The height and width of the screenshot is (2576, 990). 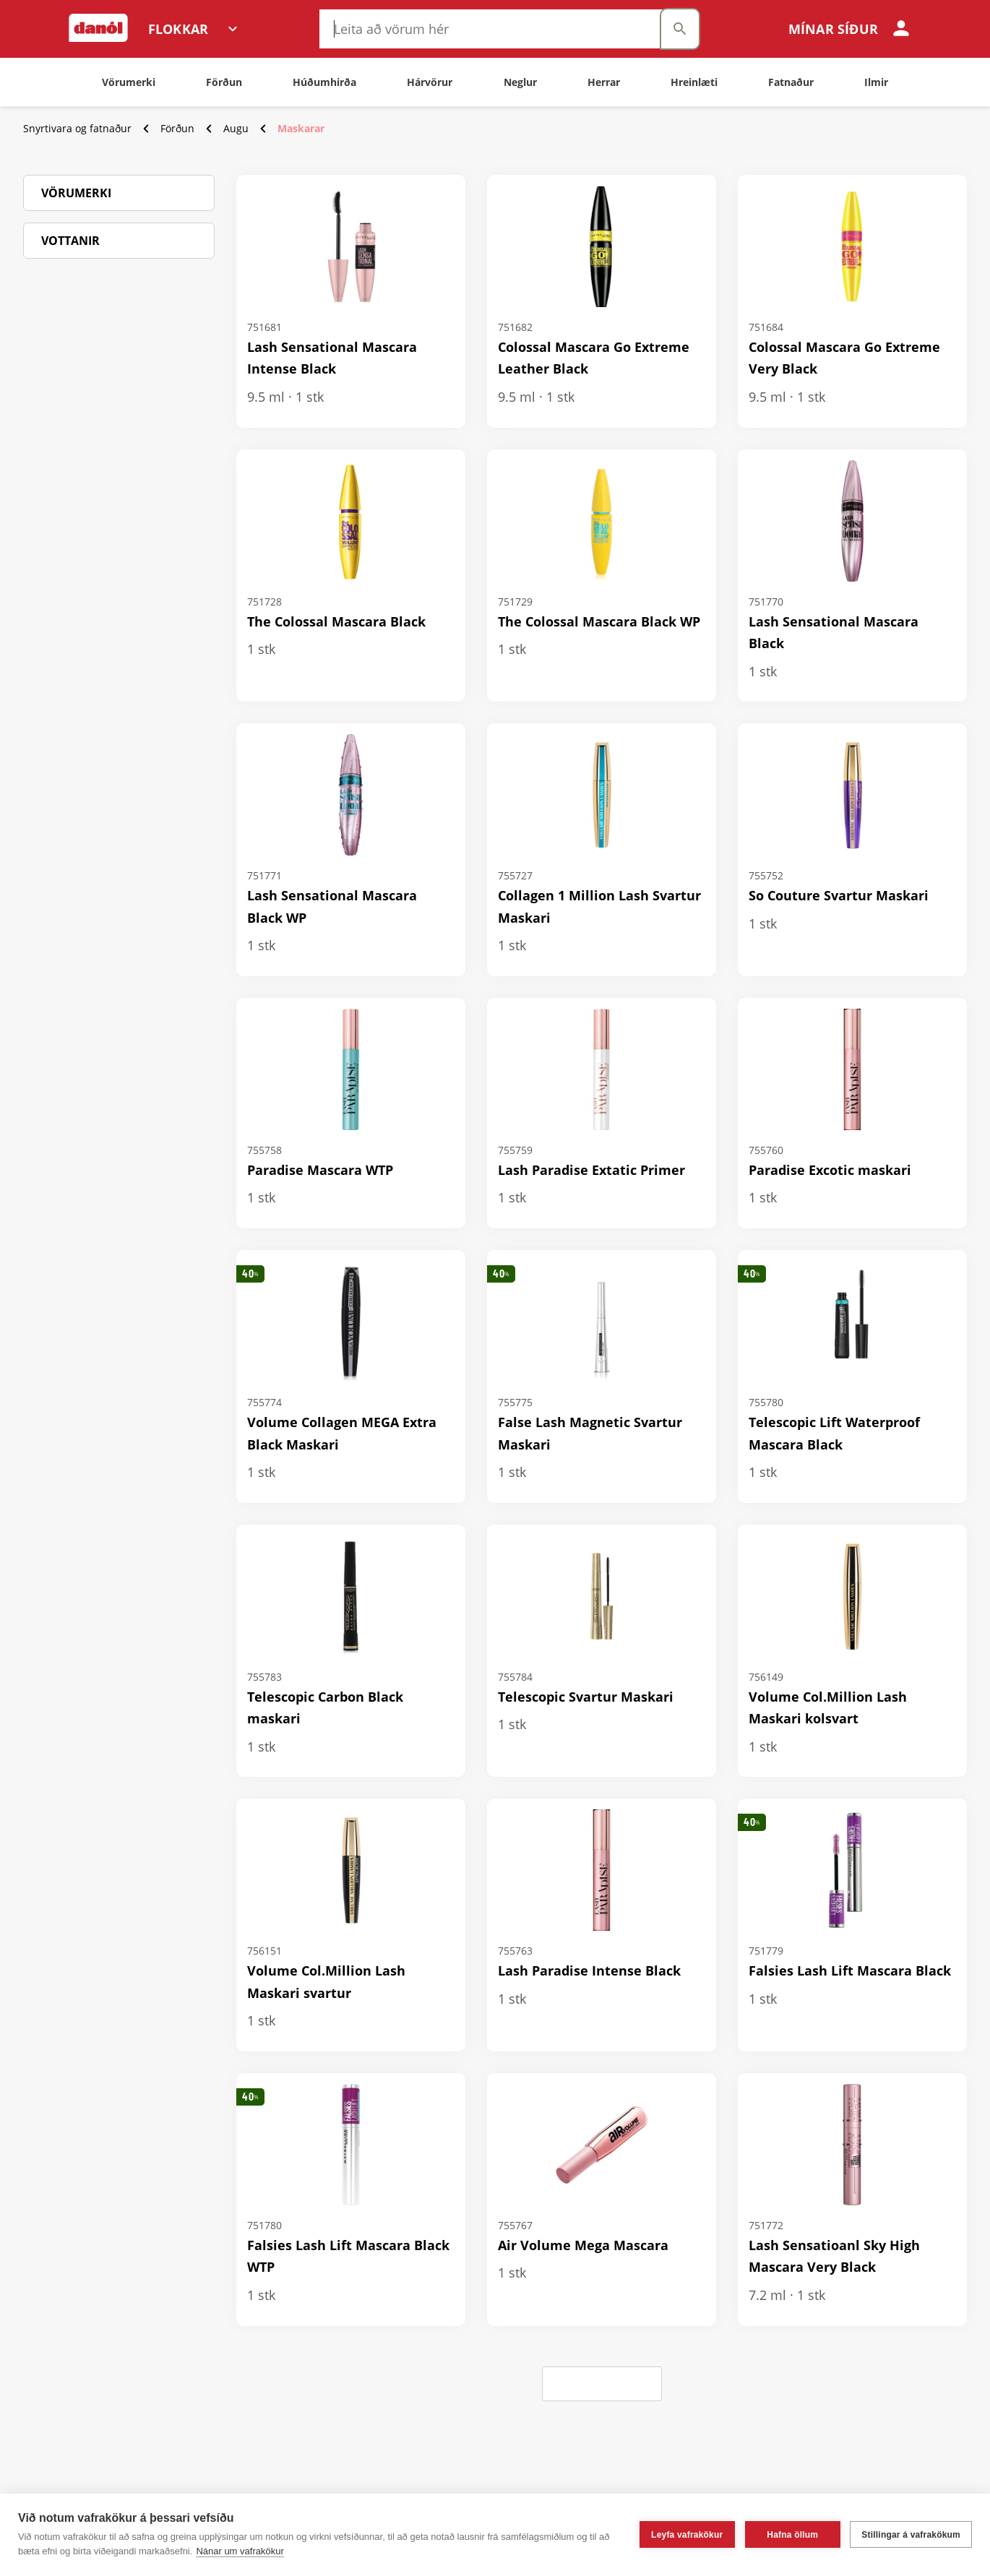 What do you see at coordinates (792, 2535) in the screenshot?
I see `Hafna öllum` at bounding box center [792, 2535].